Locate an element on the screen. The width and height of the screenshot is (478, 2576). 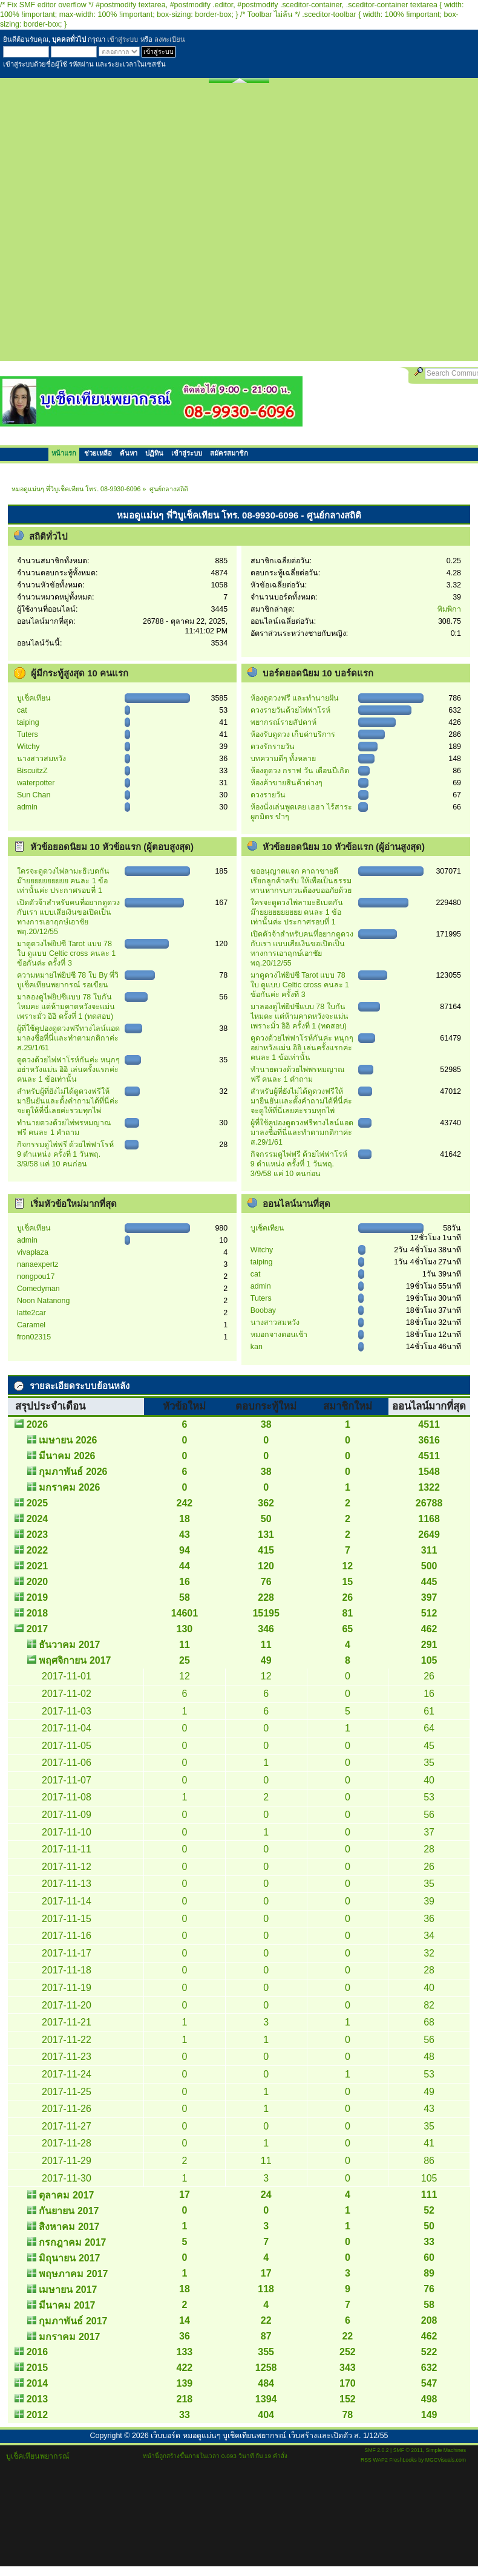
admin is located at coordinates (27, 807).